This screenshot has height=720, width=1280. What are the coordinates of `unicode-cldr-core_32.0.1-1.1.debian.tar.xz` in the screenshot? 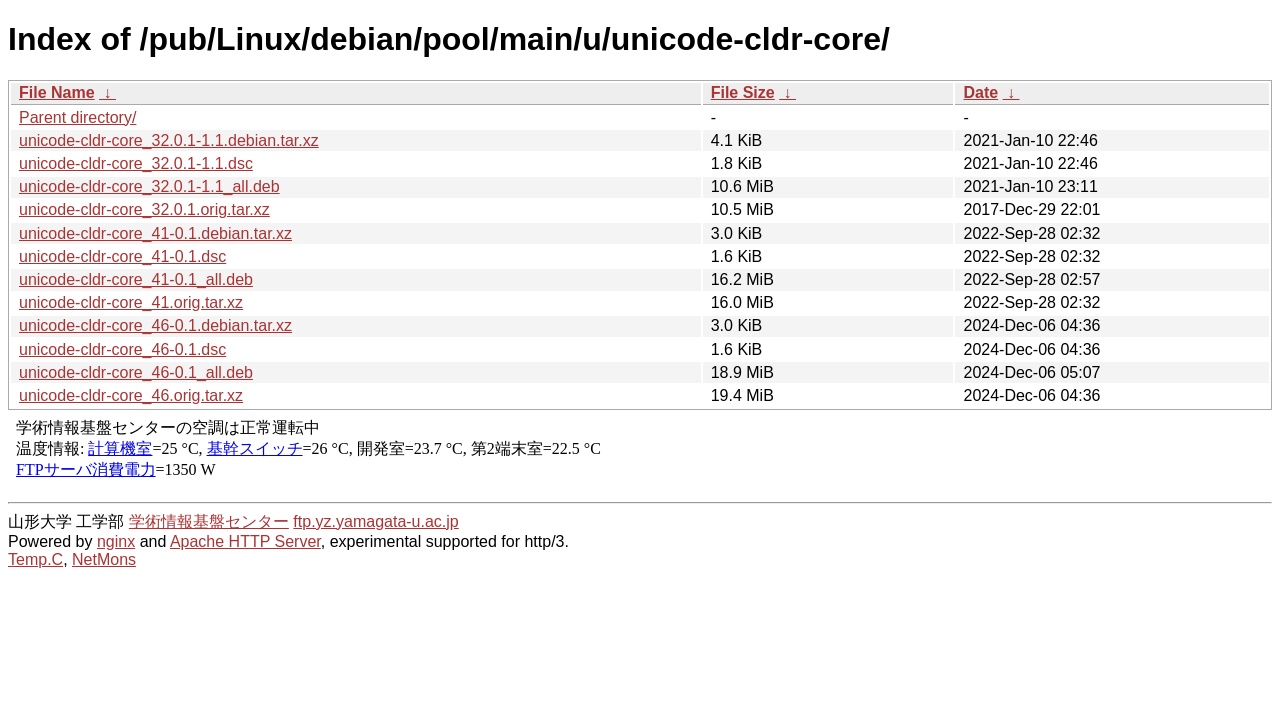 It's located at (169, 140).